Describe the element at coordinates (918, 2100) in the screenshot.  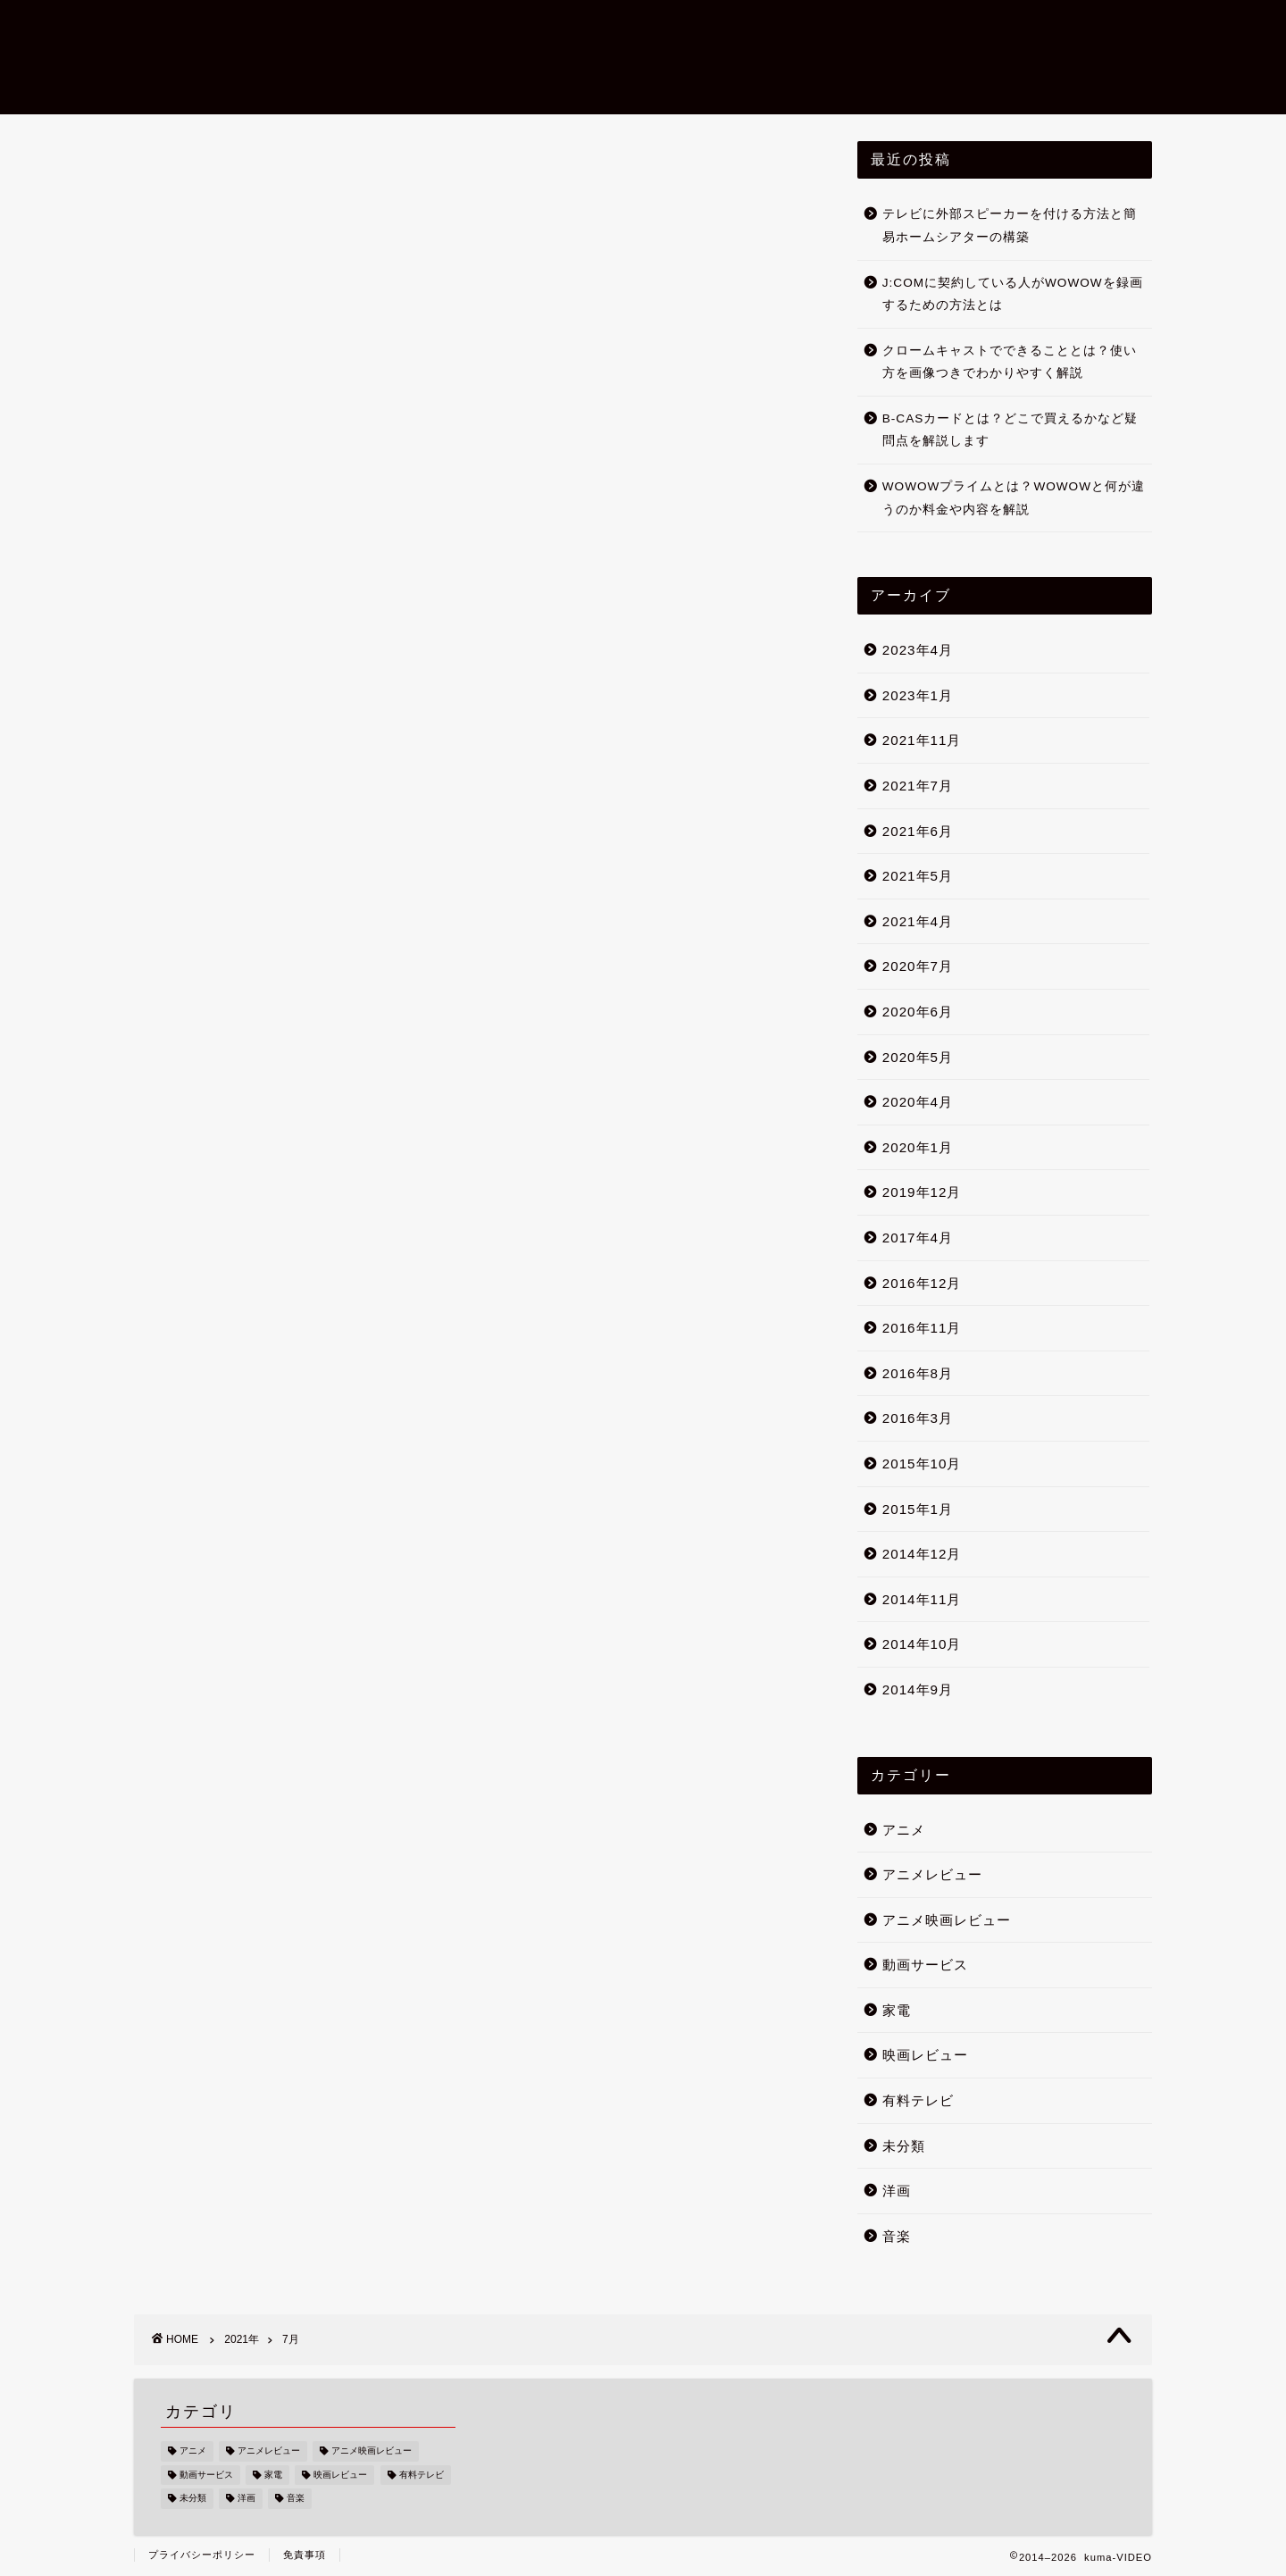
I see `有料テレビ` at that location.